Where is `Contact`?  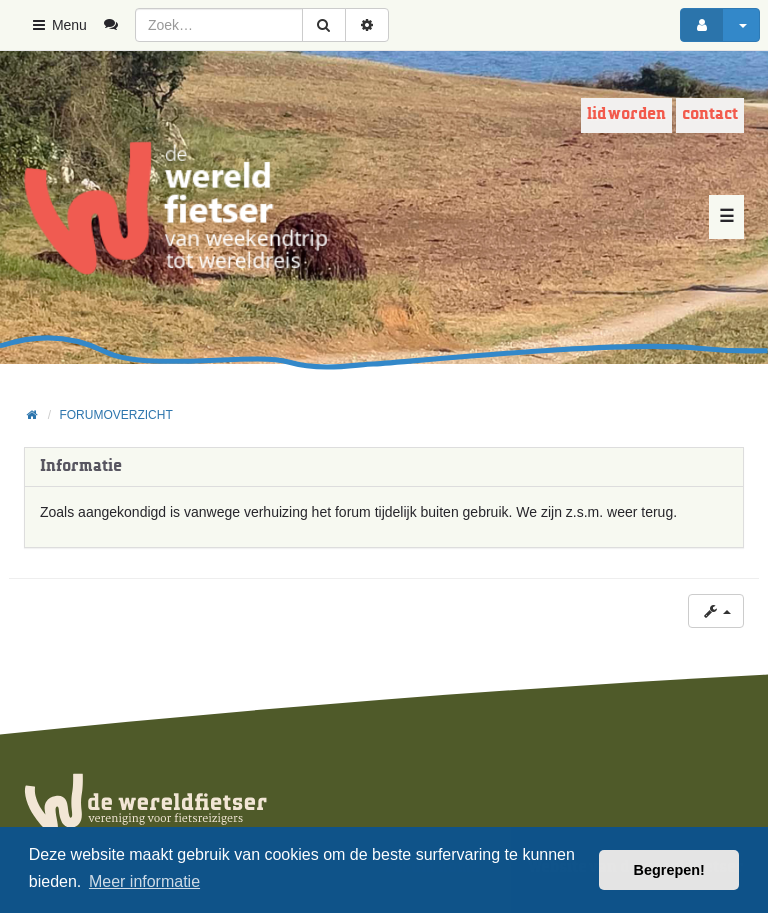
Contact is located at coordinates (710, 114).